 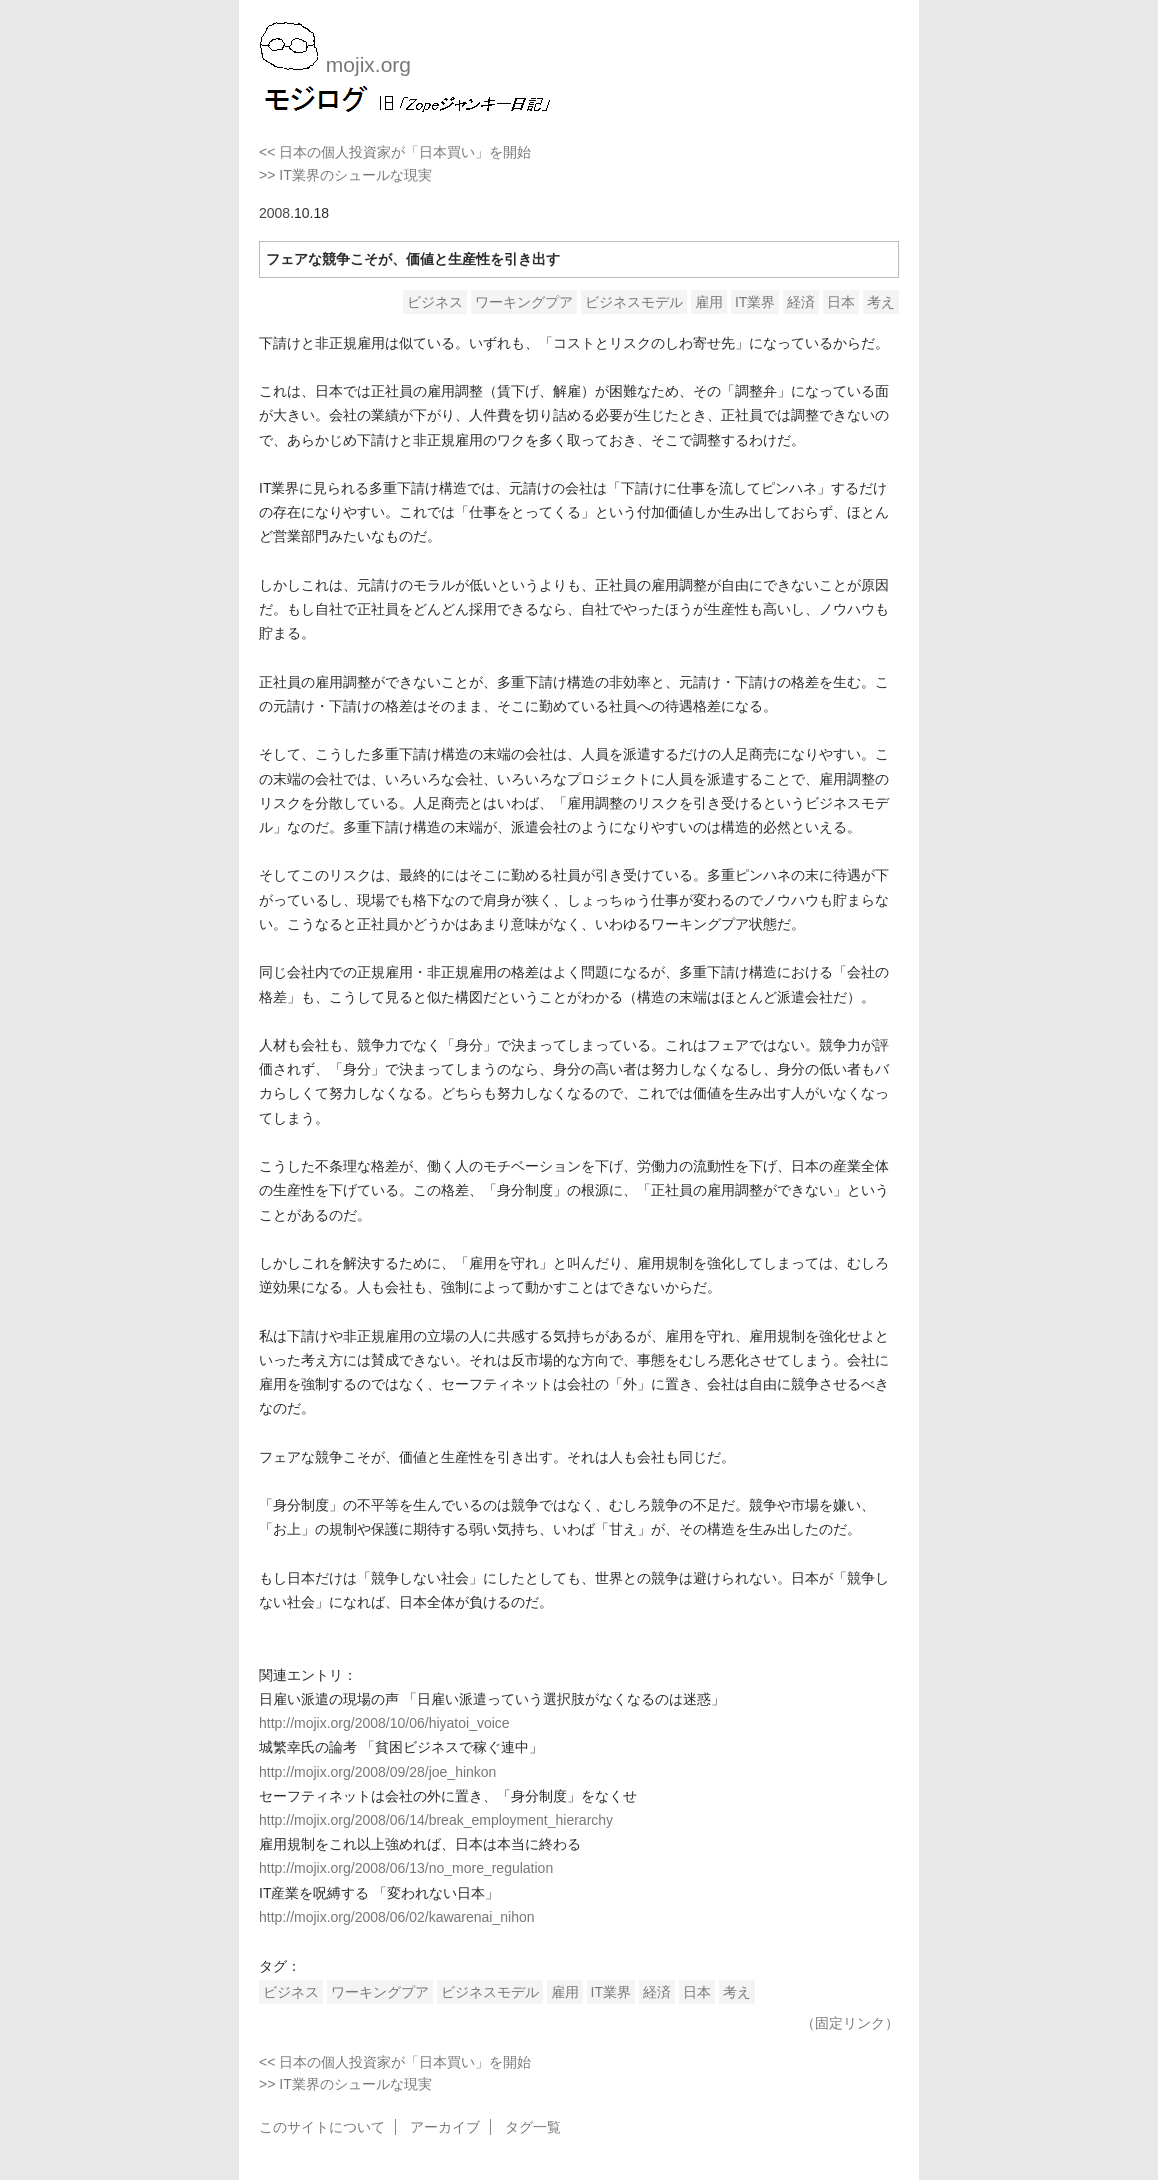 What do you see at coordinates (395, 152) in the screenshot?
I see `<< 日本の個人投資家が「日本買い」を開始` at bounding box center [395, 152].